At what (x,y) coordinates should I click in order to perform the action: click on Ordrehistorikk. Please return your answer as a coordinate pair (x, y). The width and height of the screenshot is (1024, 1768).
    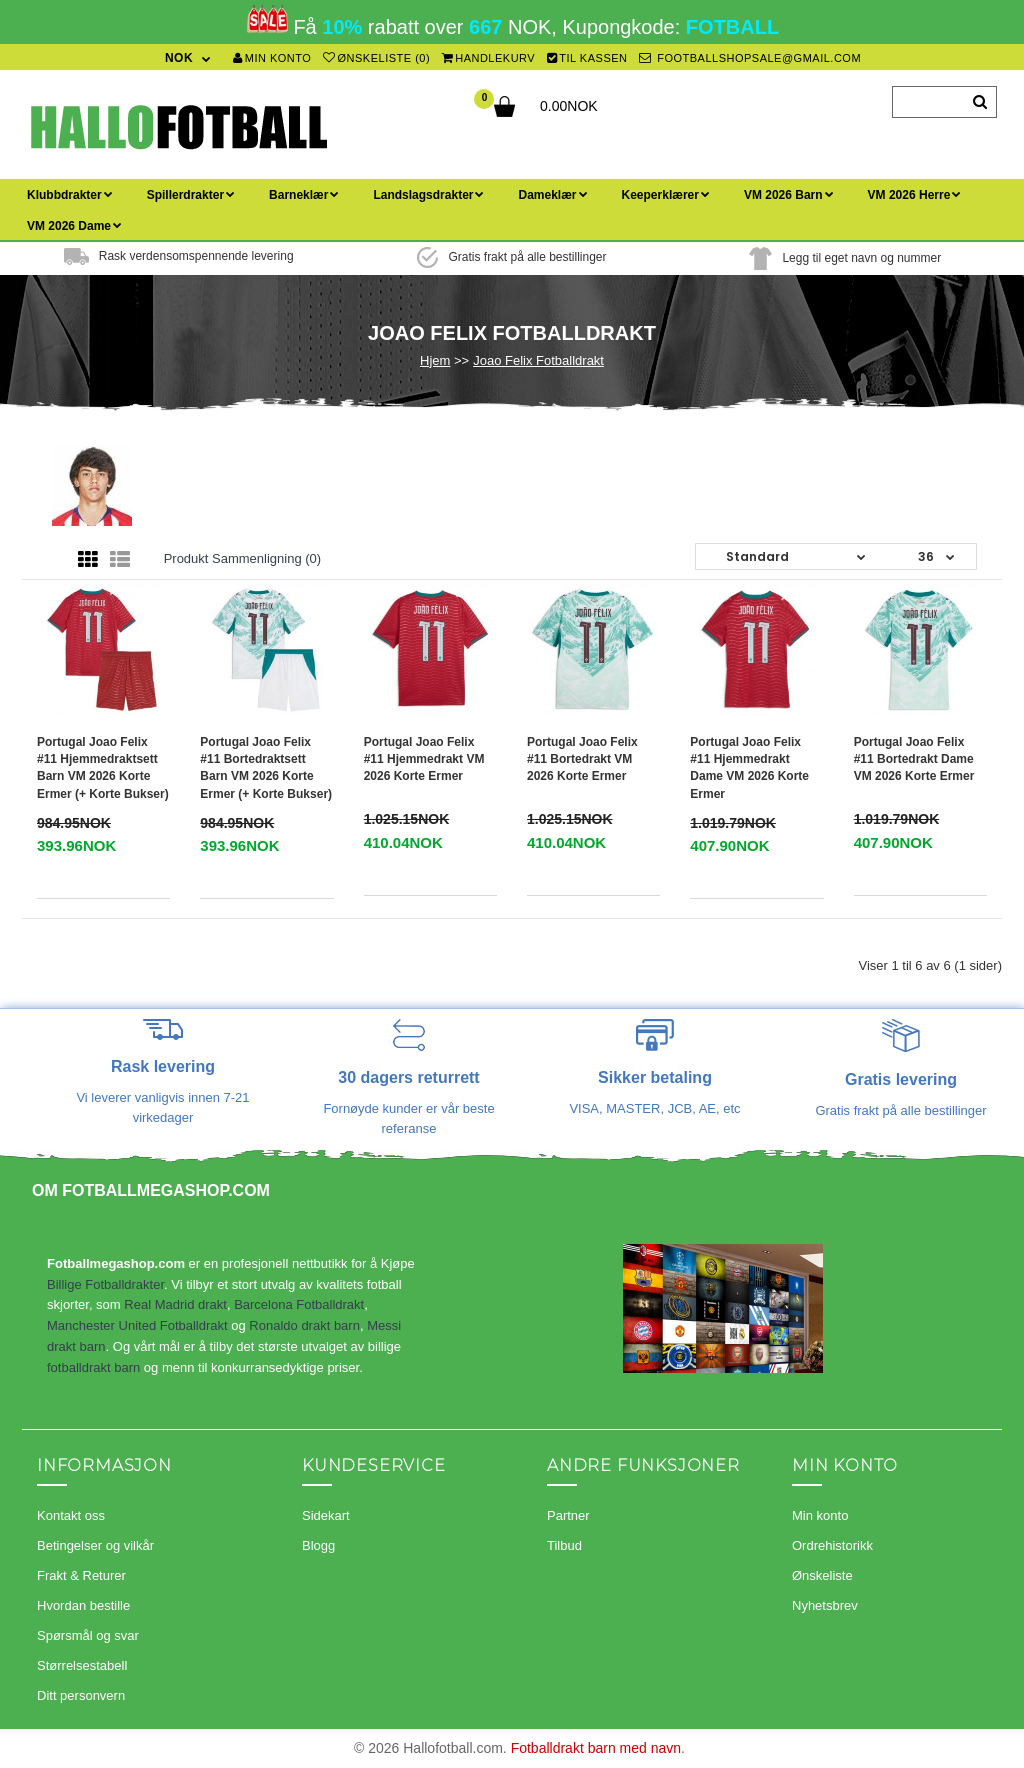
    Looking at the image, I should click on (832, 1545).